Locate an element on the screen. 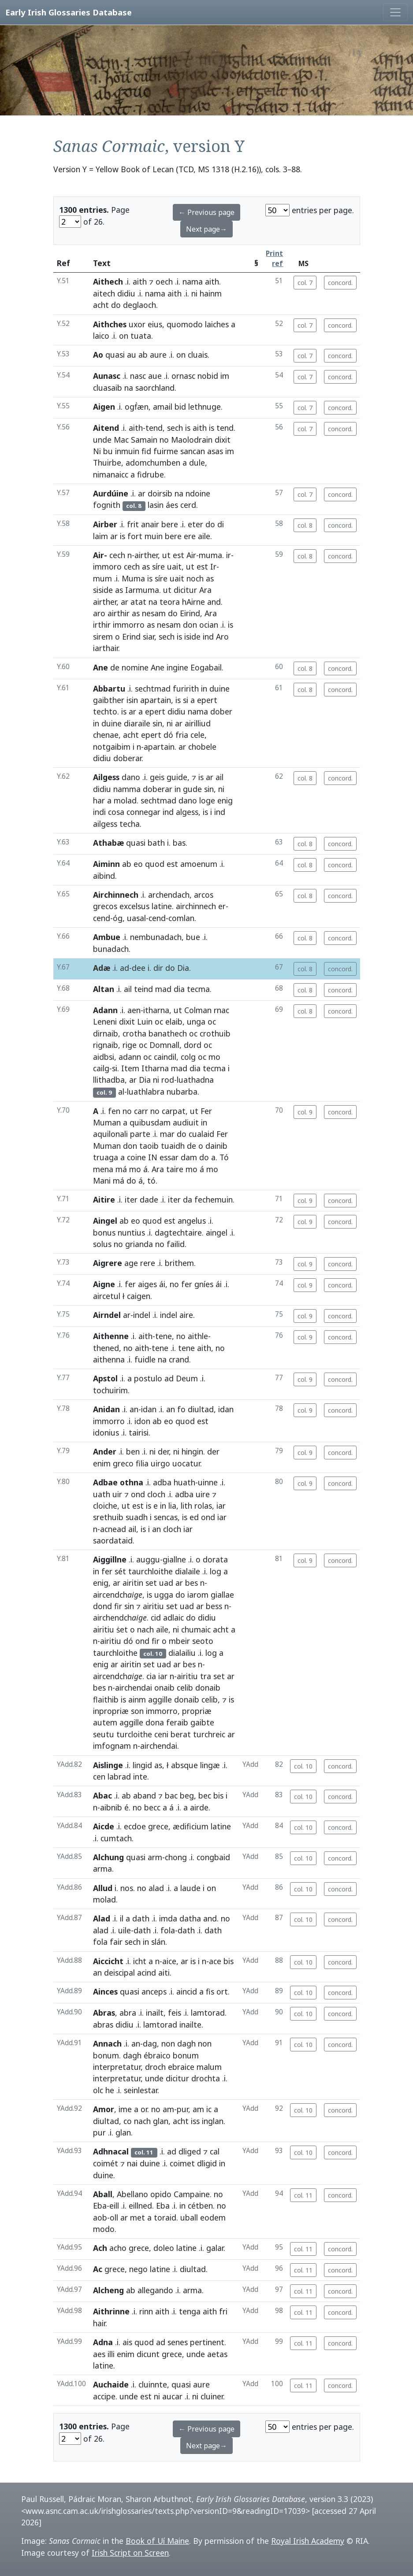 Image resolution: width=413 pixels, height=2576 pixels. idonius is located at coordinates (106, 1432).